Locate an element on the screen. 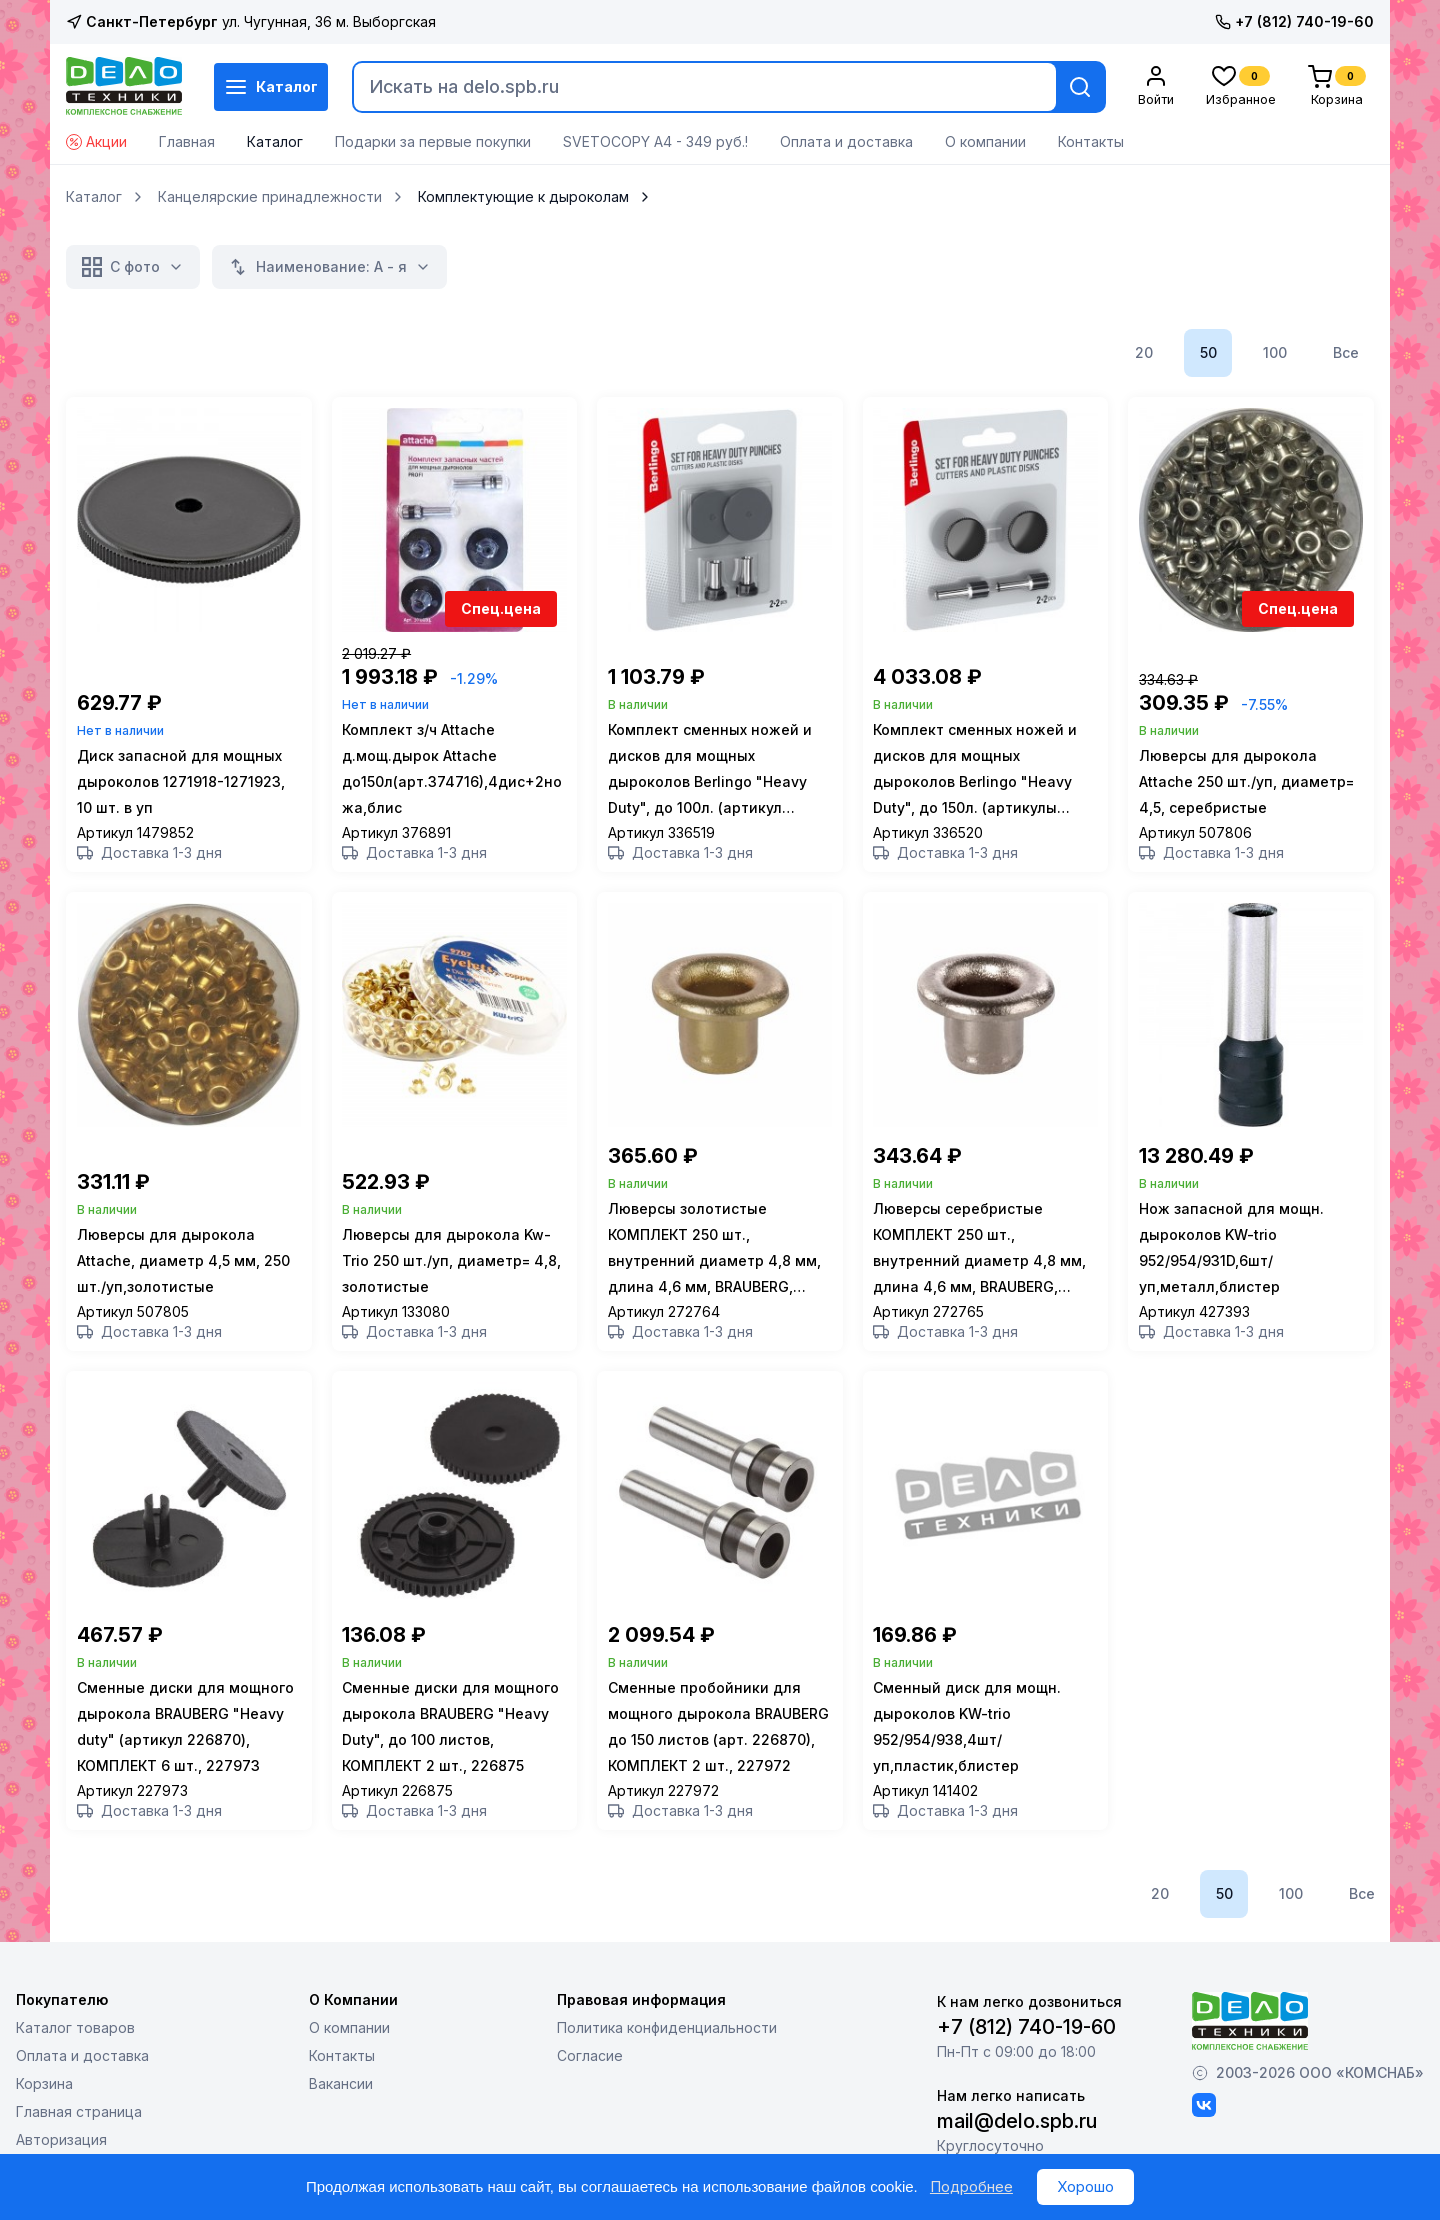 Image resolution: width=1440 pixels, height=2220 pixels. mail@delo.spb.ru is located at coordinates (1017, 2135).